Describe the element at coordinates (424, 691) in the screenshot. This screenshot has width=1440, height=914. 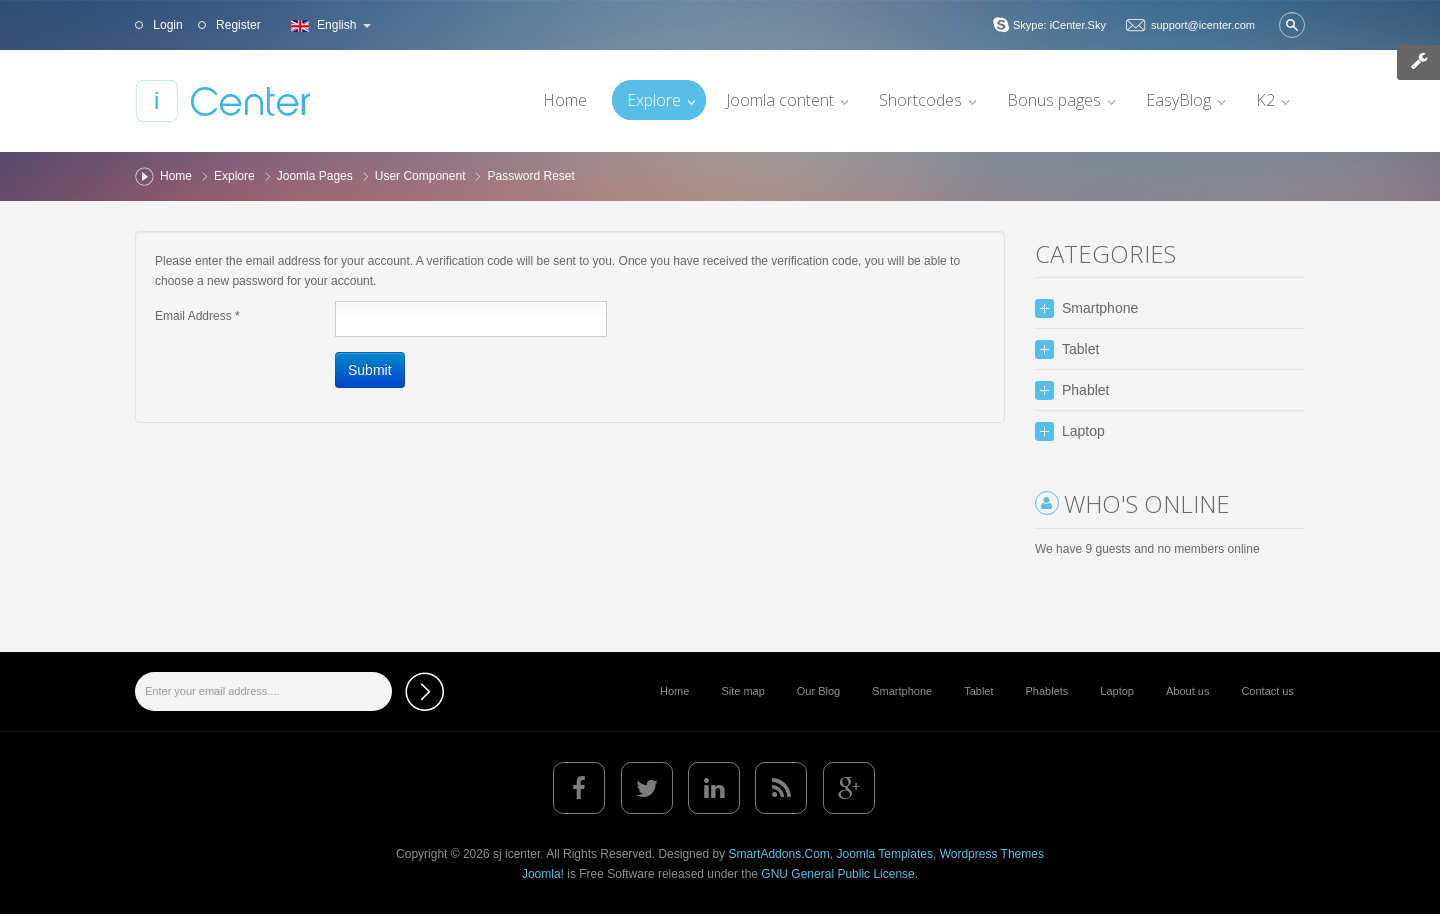
I see `Subscribe` at that location.